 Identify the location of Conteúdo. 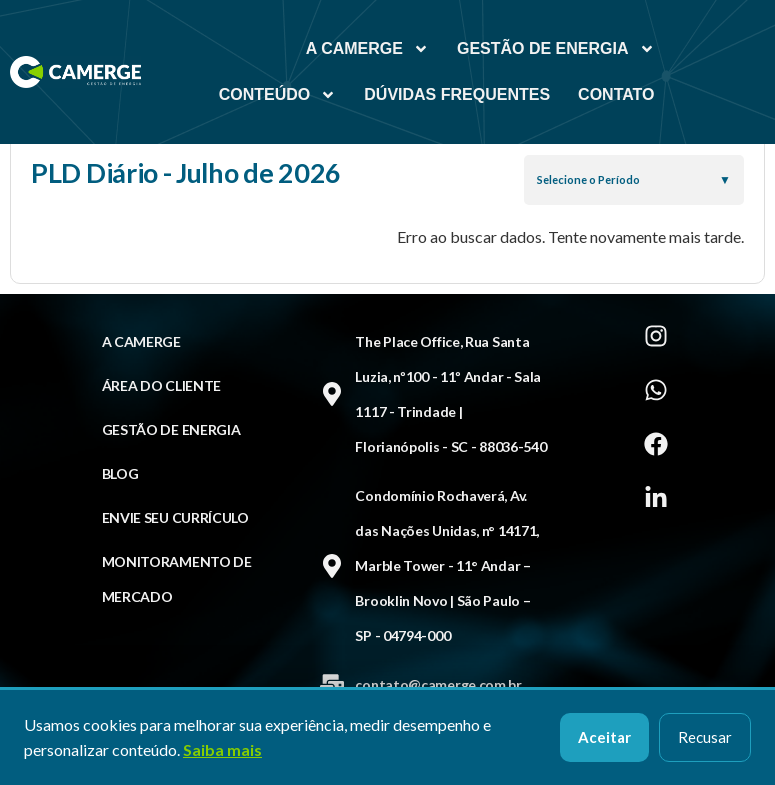
(278, 95).